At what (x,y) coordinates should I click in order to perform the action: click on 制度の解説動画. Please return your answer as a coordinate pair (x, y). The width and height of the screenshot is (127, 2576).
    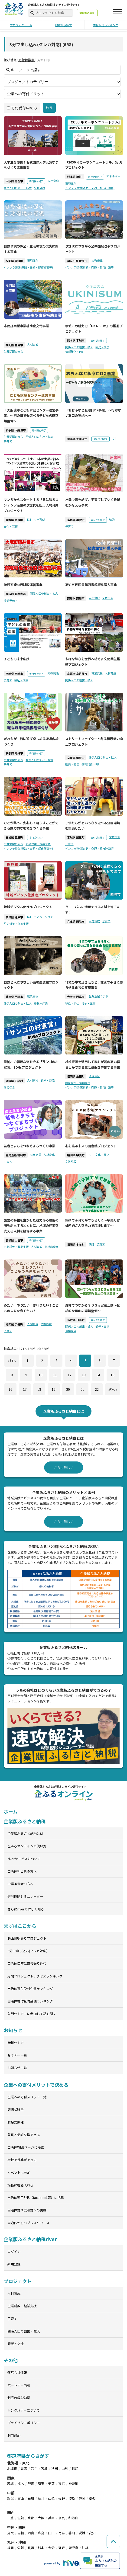
    Looking at the image, I should click on (18, 2397).